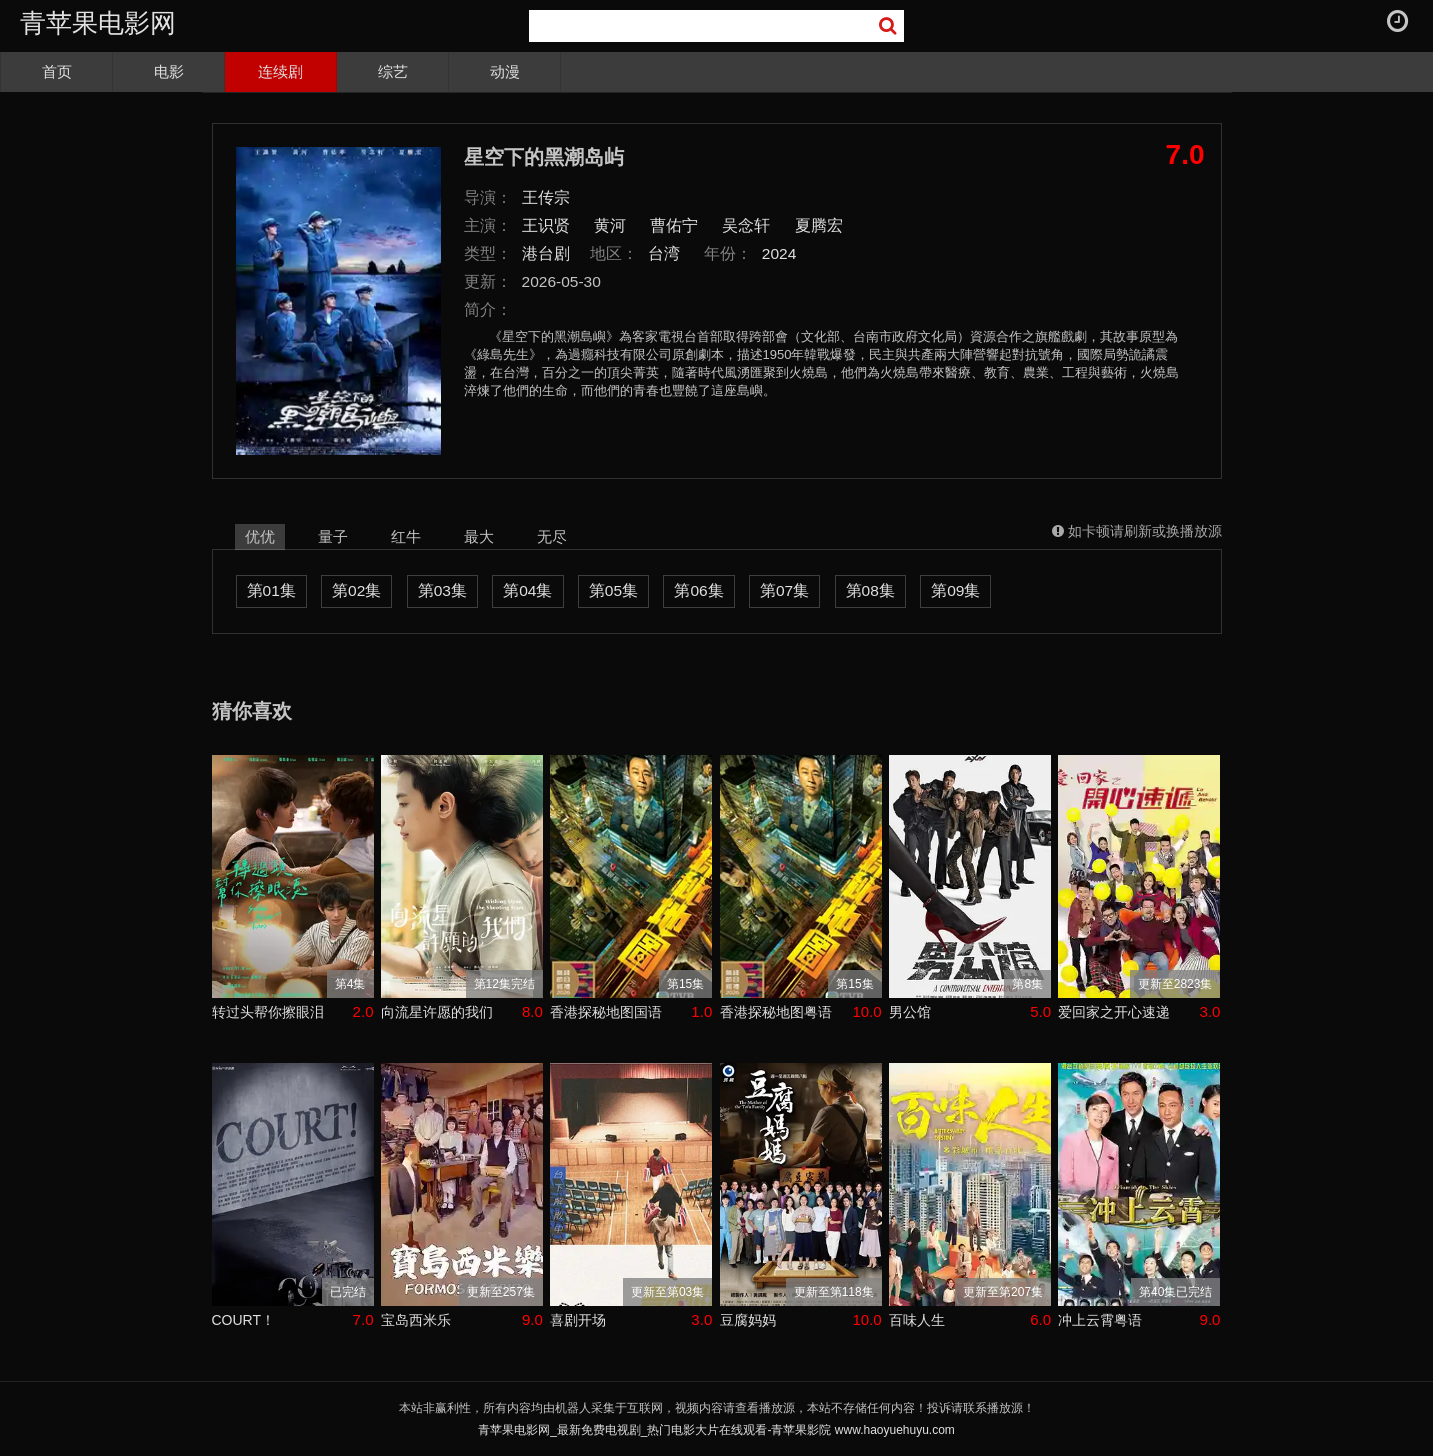 The width and height of the screenshot is (1433, 1456). What do you see at coordinates (57, 71) in the screenshot?
I see `首页` at bounding box center [57, 71].